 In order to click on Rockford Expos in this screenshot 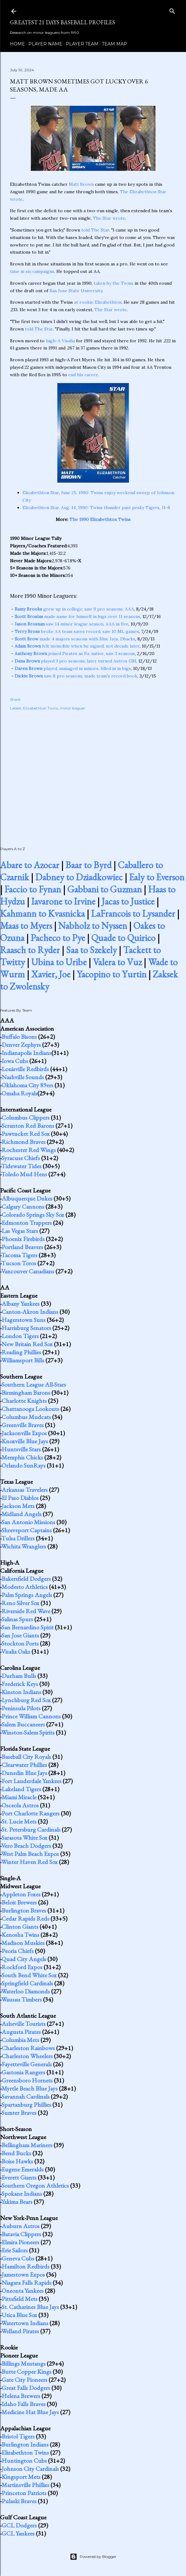, I will do `click(22, 1967)`.